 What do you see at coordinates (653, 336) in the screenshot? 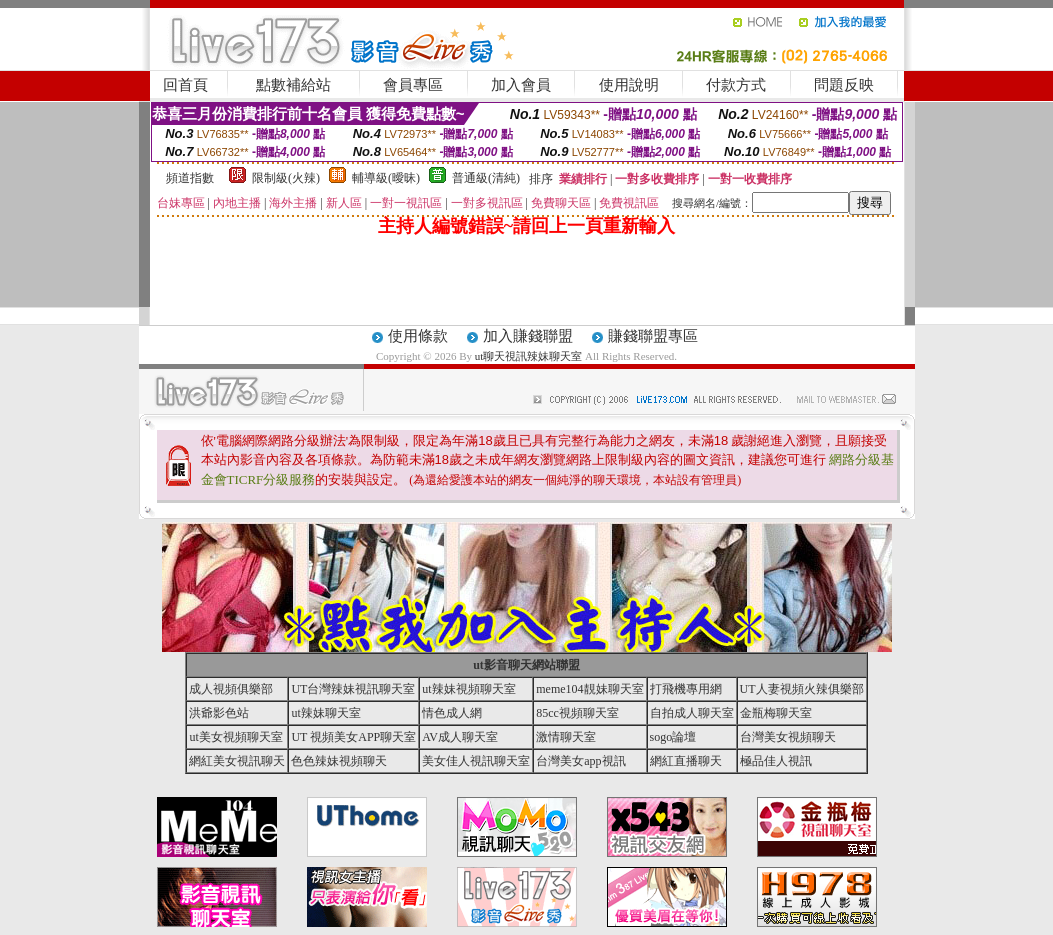
I see `賺錢聯盟專區` at bounding box center [653, 336].